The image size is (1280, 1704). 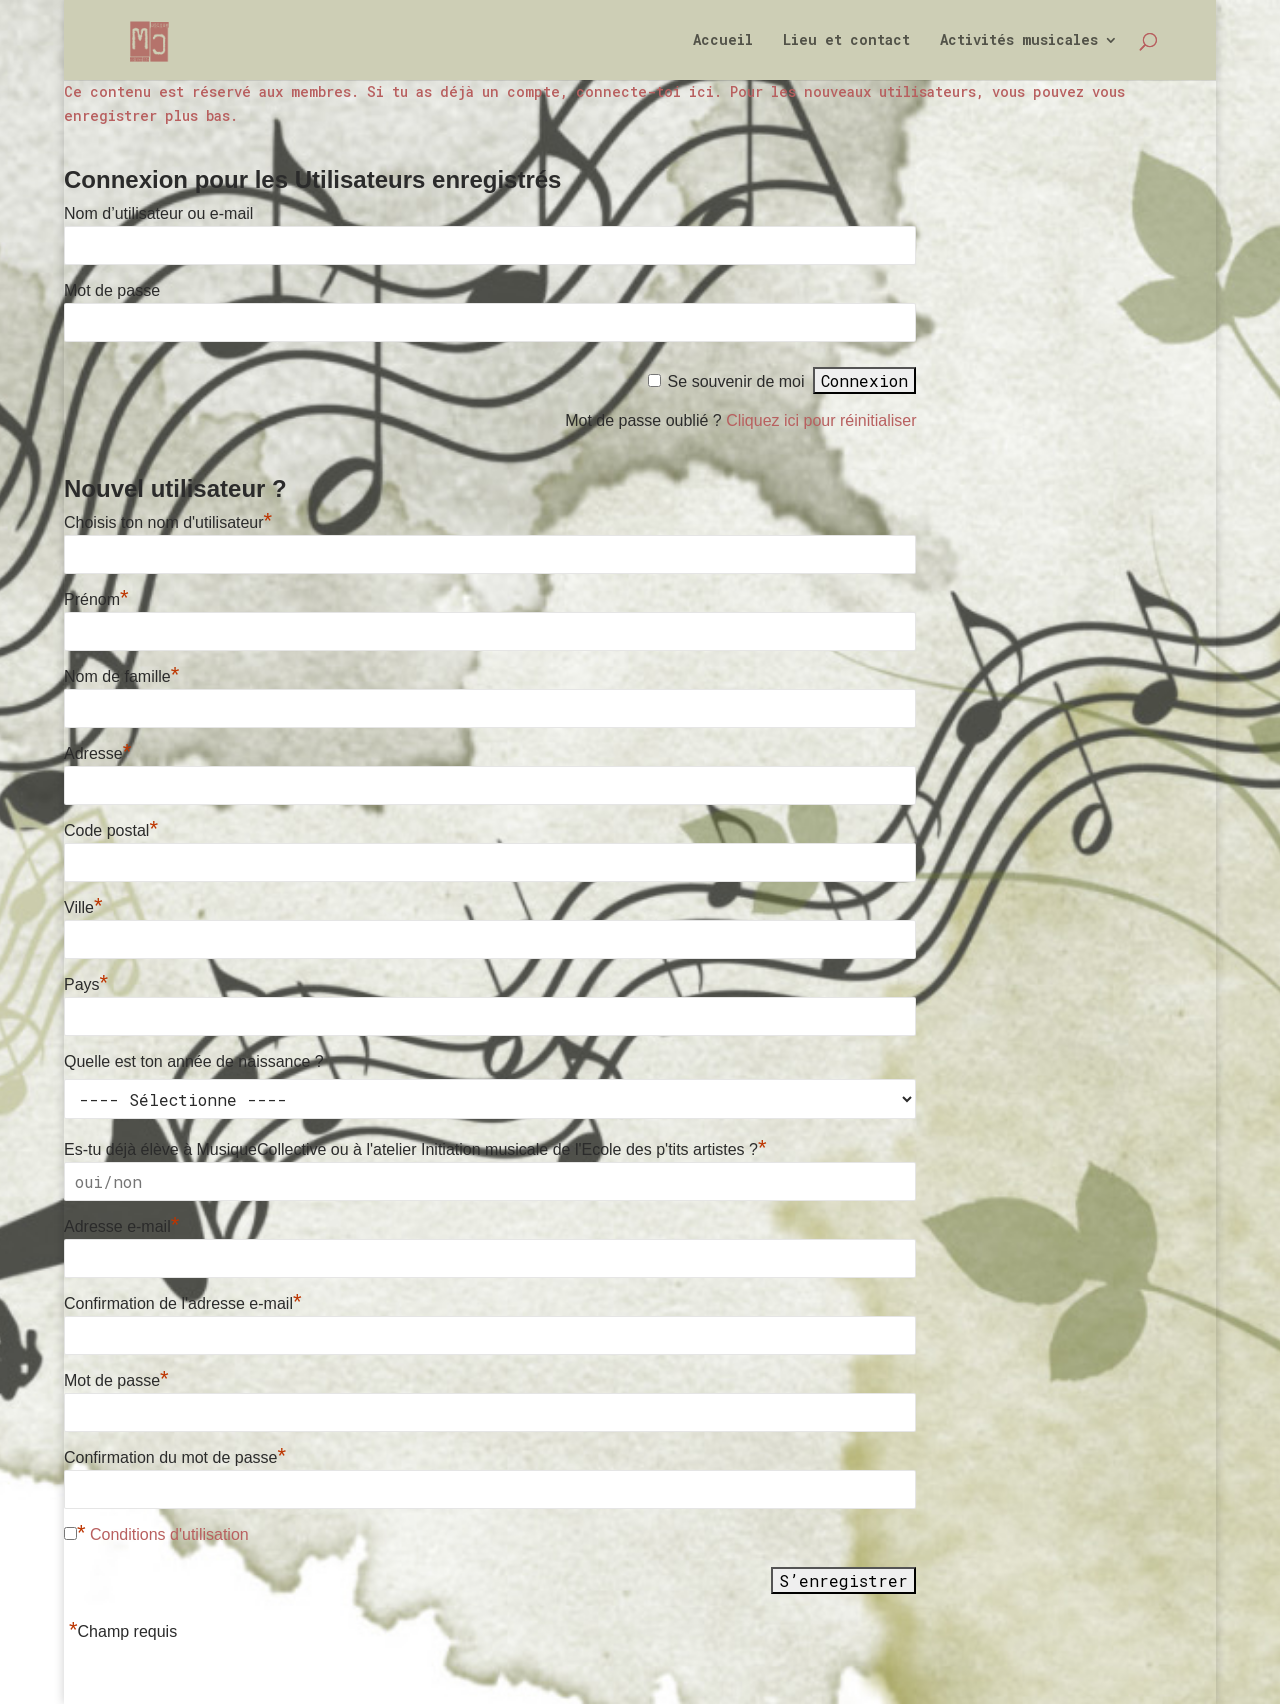 What do you see at coordinates (415, 1149) in the screenshot?
I see `Es-tu déjà élève à MusiqueCollective ou à l'atelier Initiation musicale de l'Ecole des p'tits artistes ?` at bounding box center [415, 1149].